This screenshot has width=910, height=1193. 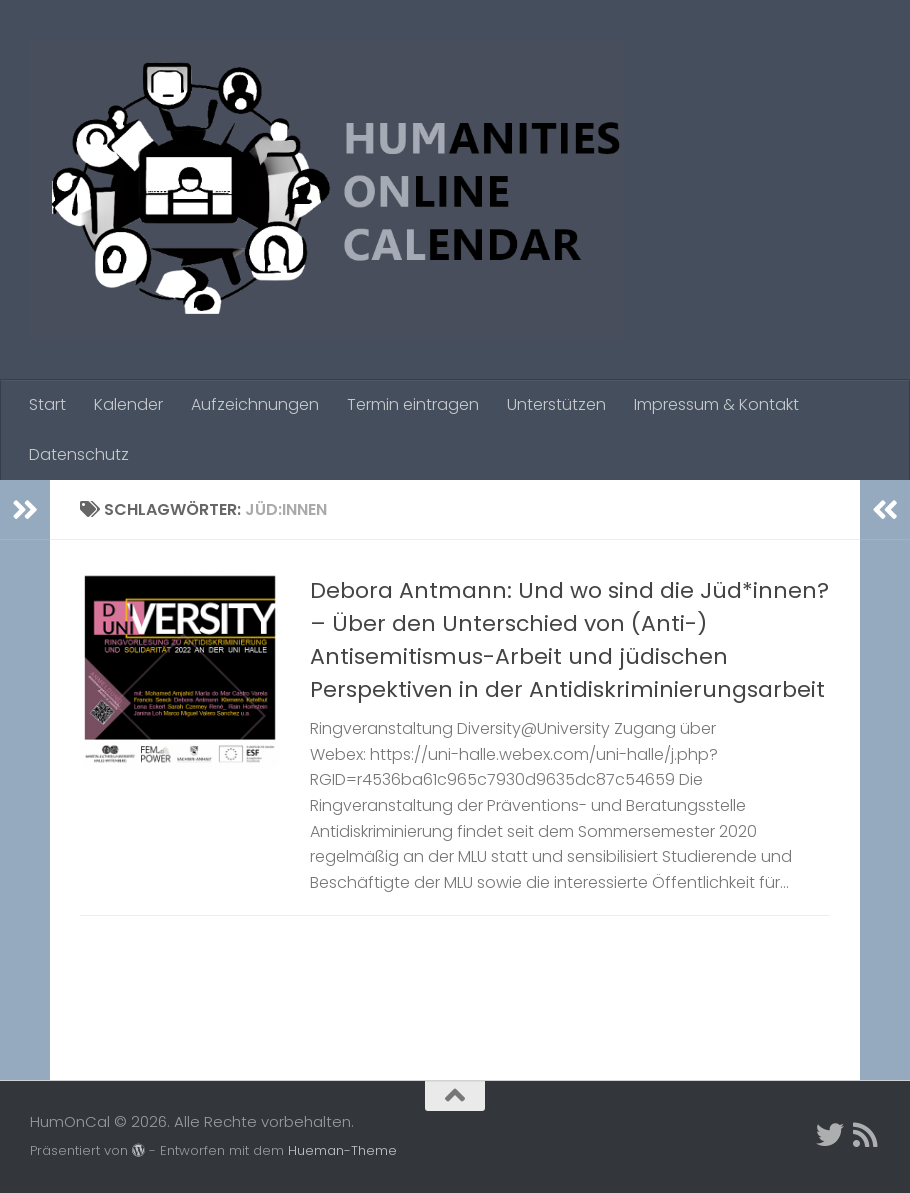 I want to click on Kalender, so click(x=128, y=404).